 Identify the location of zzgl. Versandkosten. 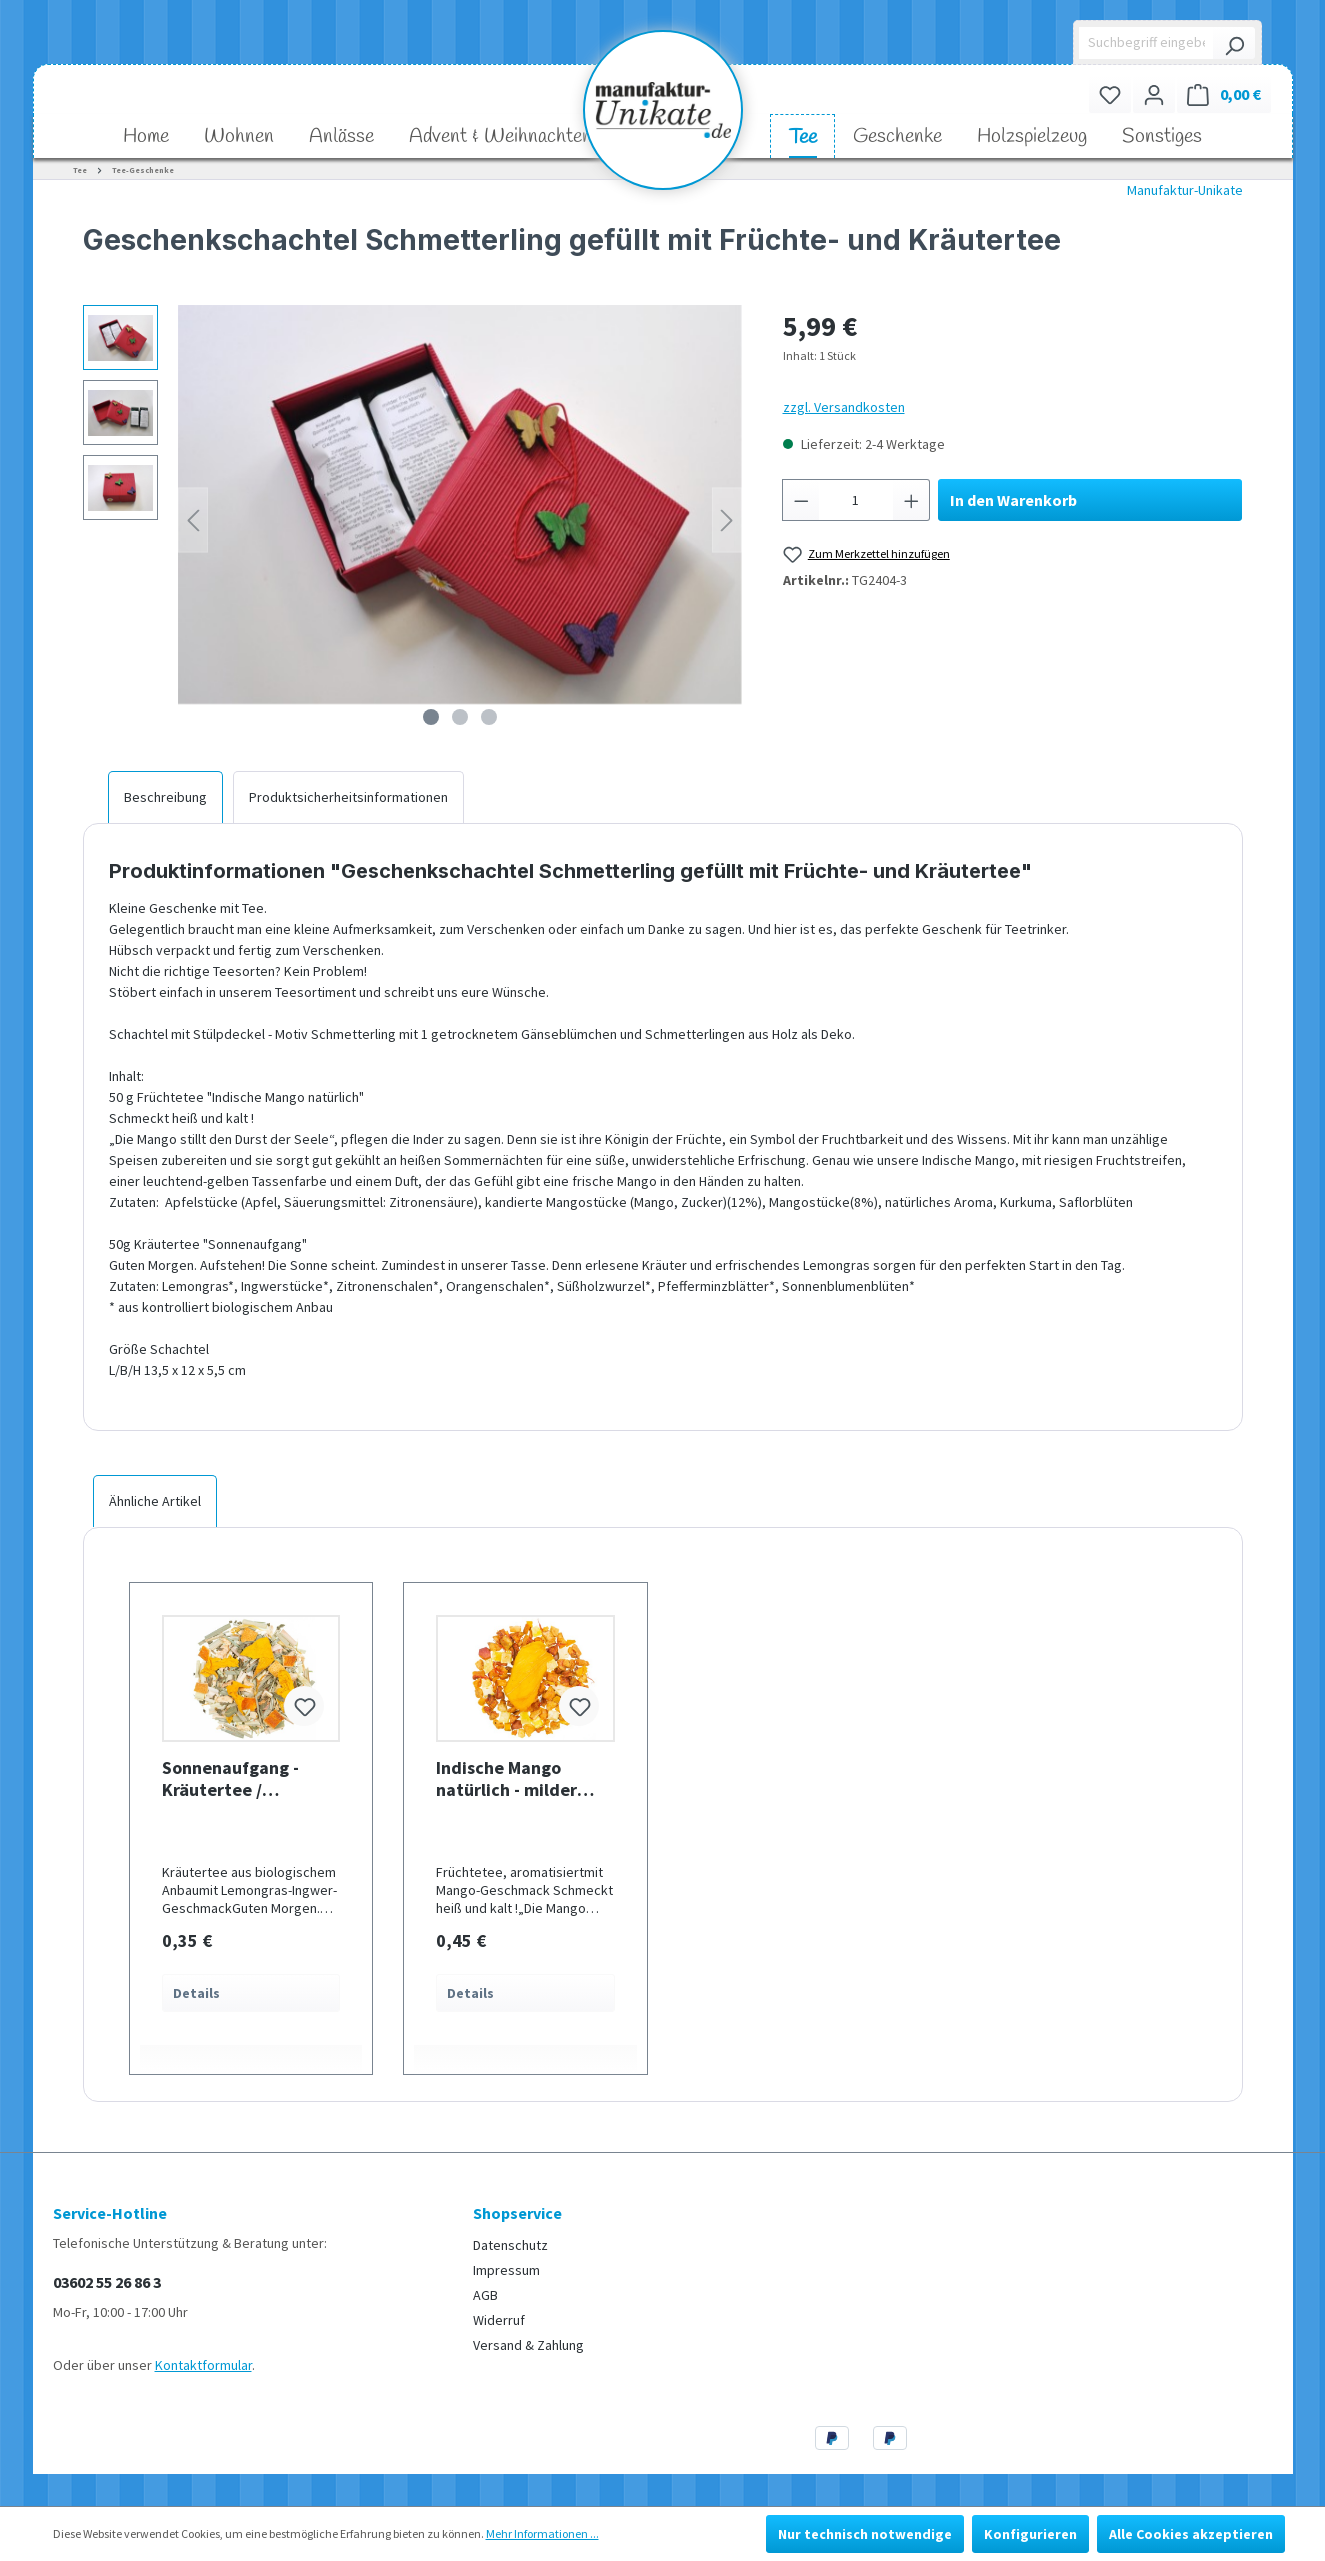
(844, 407).